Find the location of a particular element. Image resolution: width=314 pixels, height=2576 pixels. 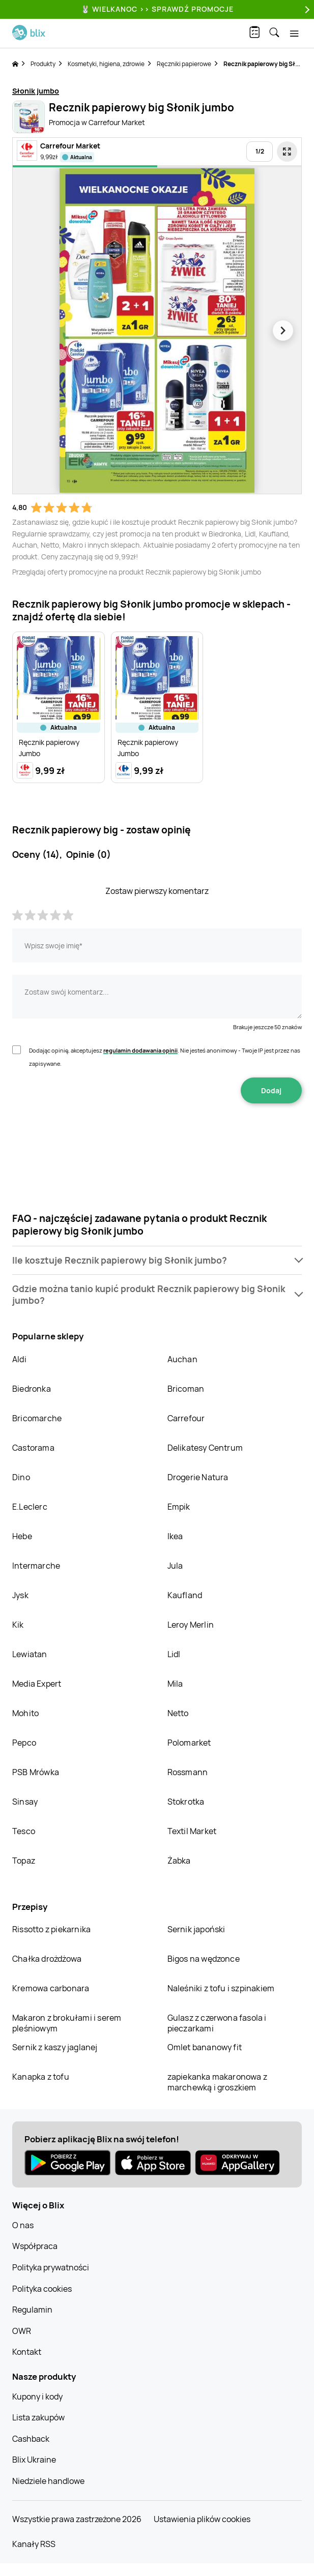

Kaufland is located at coordinates (185, 1595).